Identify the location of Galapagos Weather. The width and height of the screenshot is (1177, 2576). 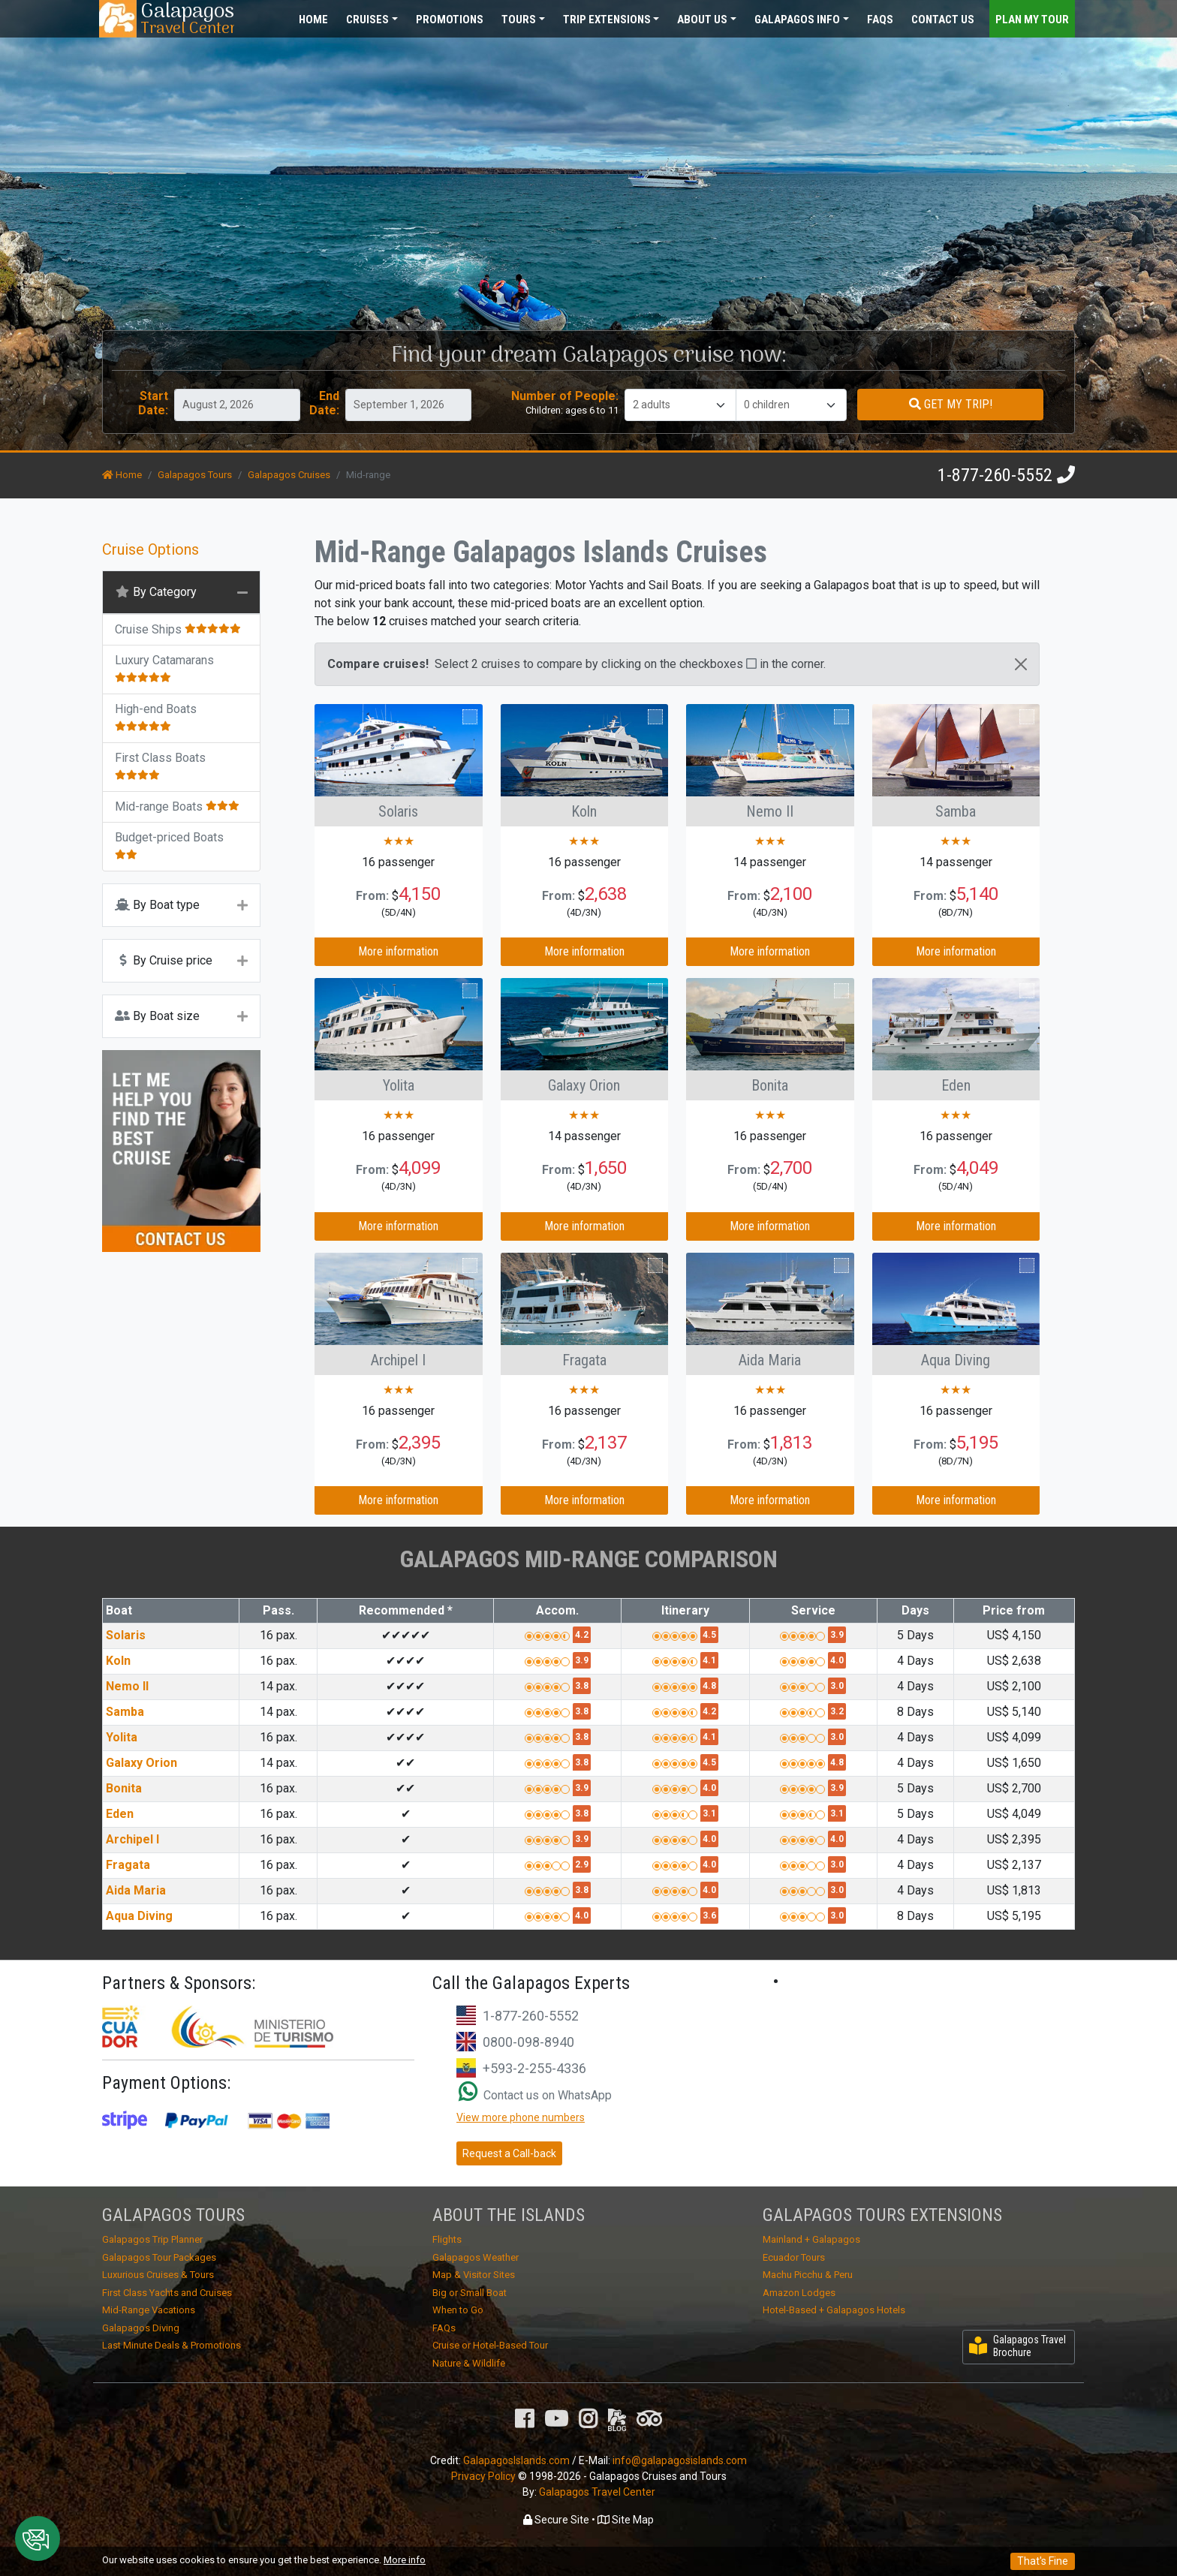
(475, 2257).